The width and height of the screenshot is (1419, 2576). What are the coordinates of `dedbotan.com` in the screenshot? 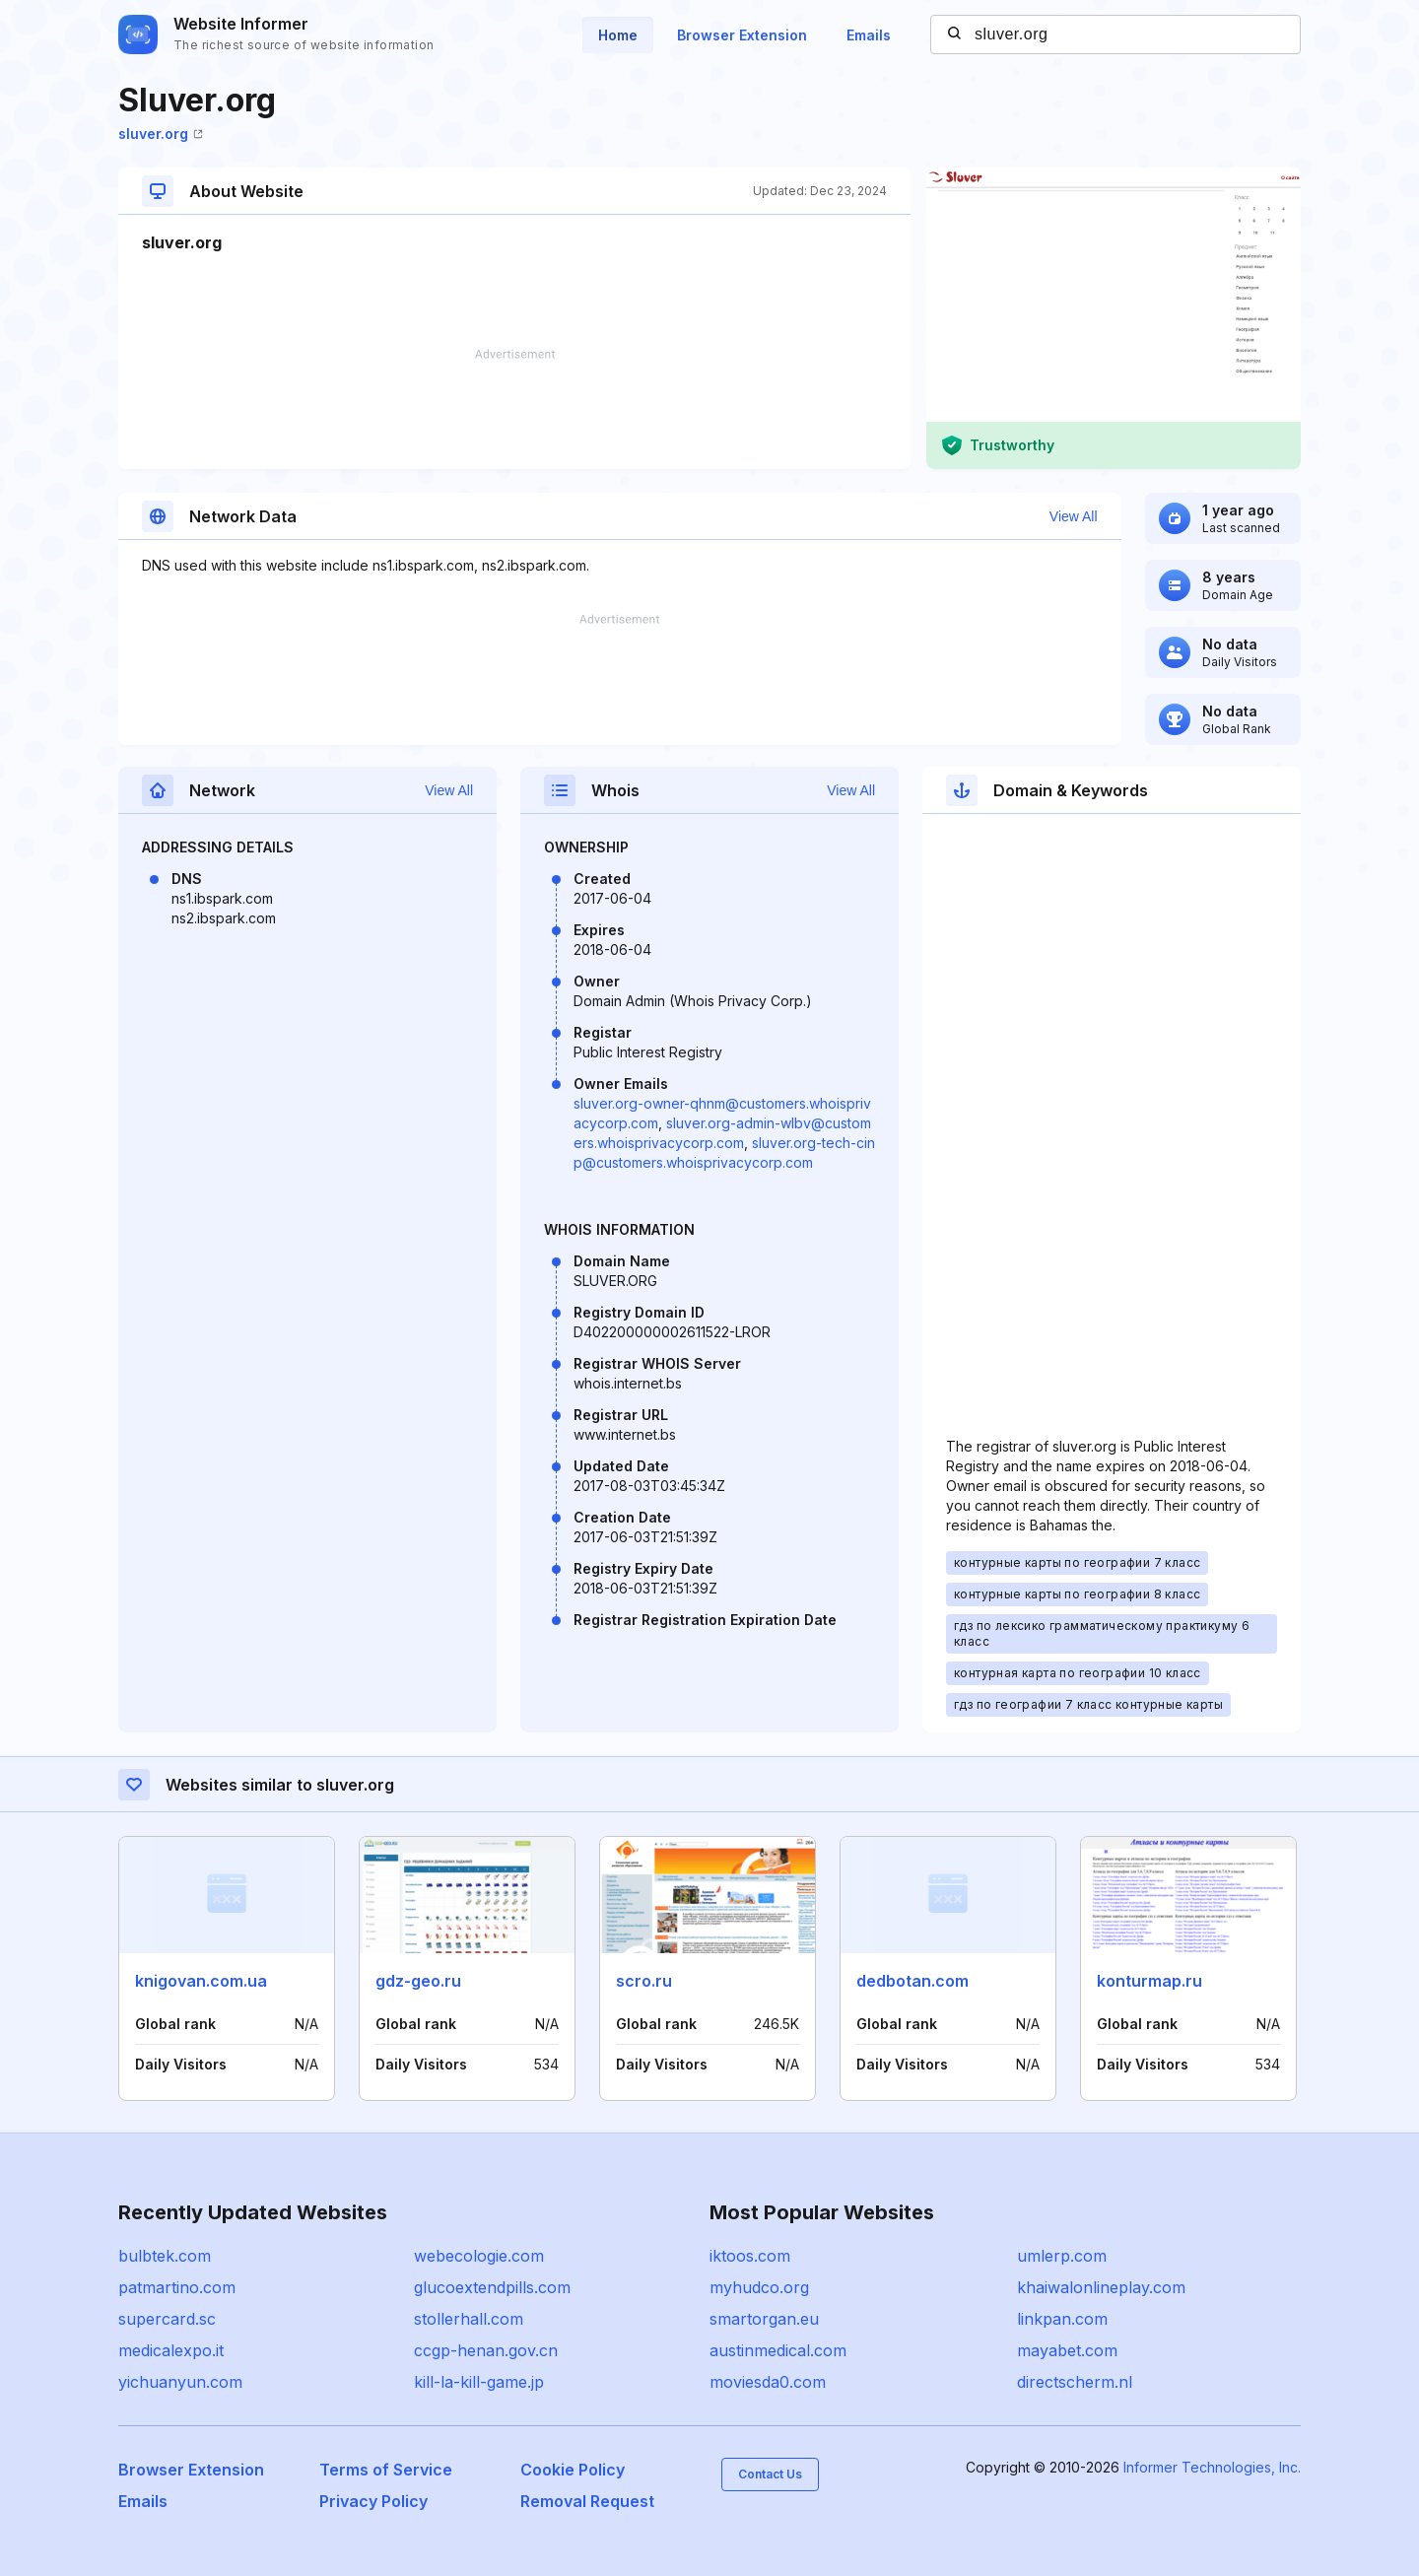 It's located at (912, 1981).